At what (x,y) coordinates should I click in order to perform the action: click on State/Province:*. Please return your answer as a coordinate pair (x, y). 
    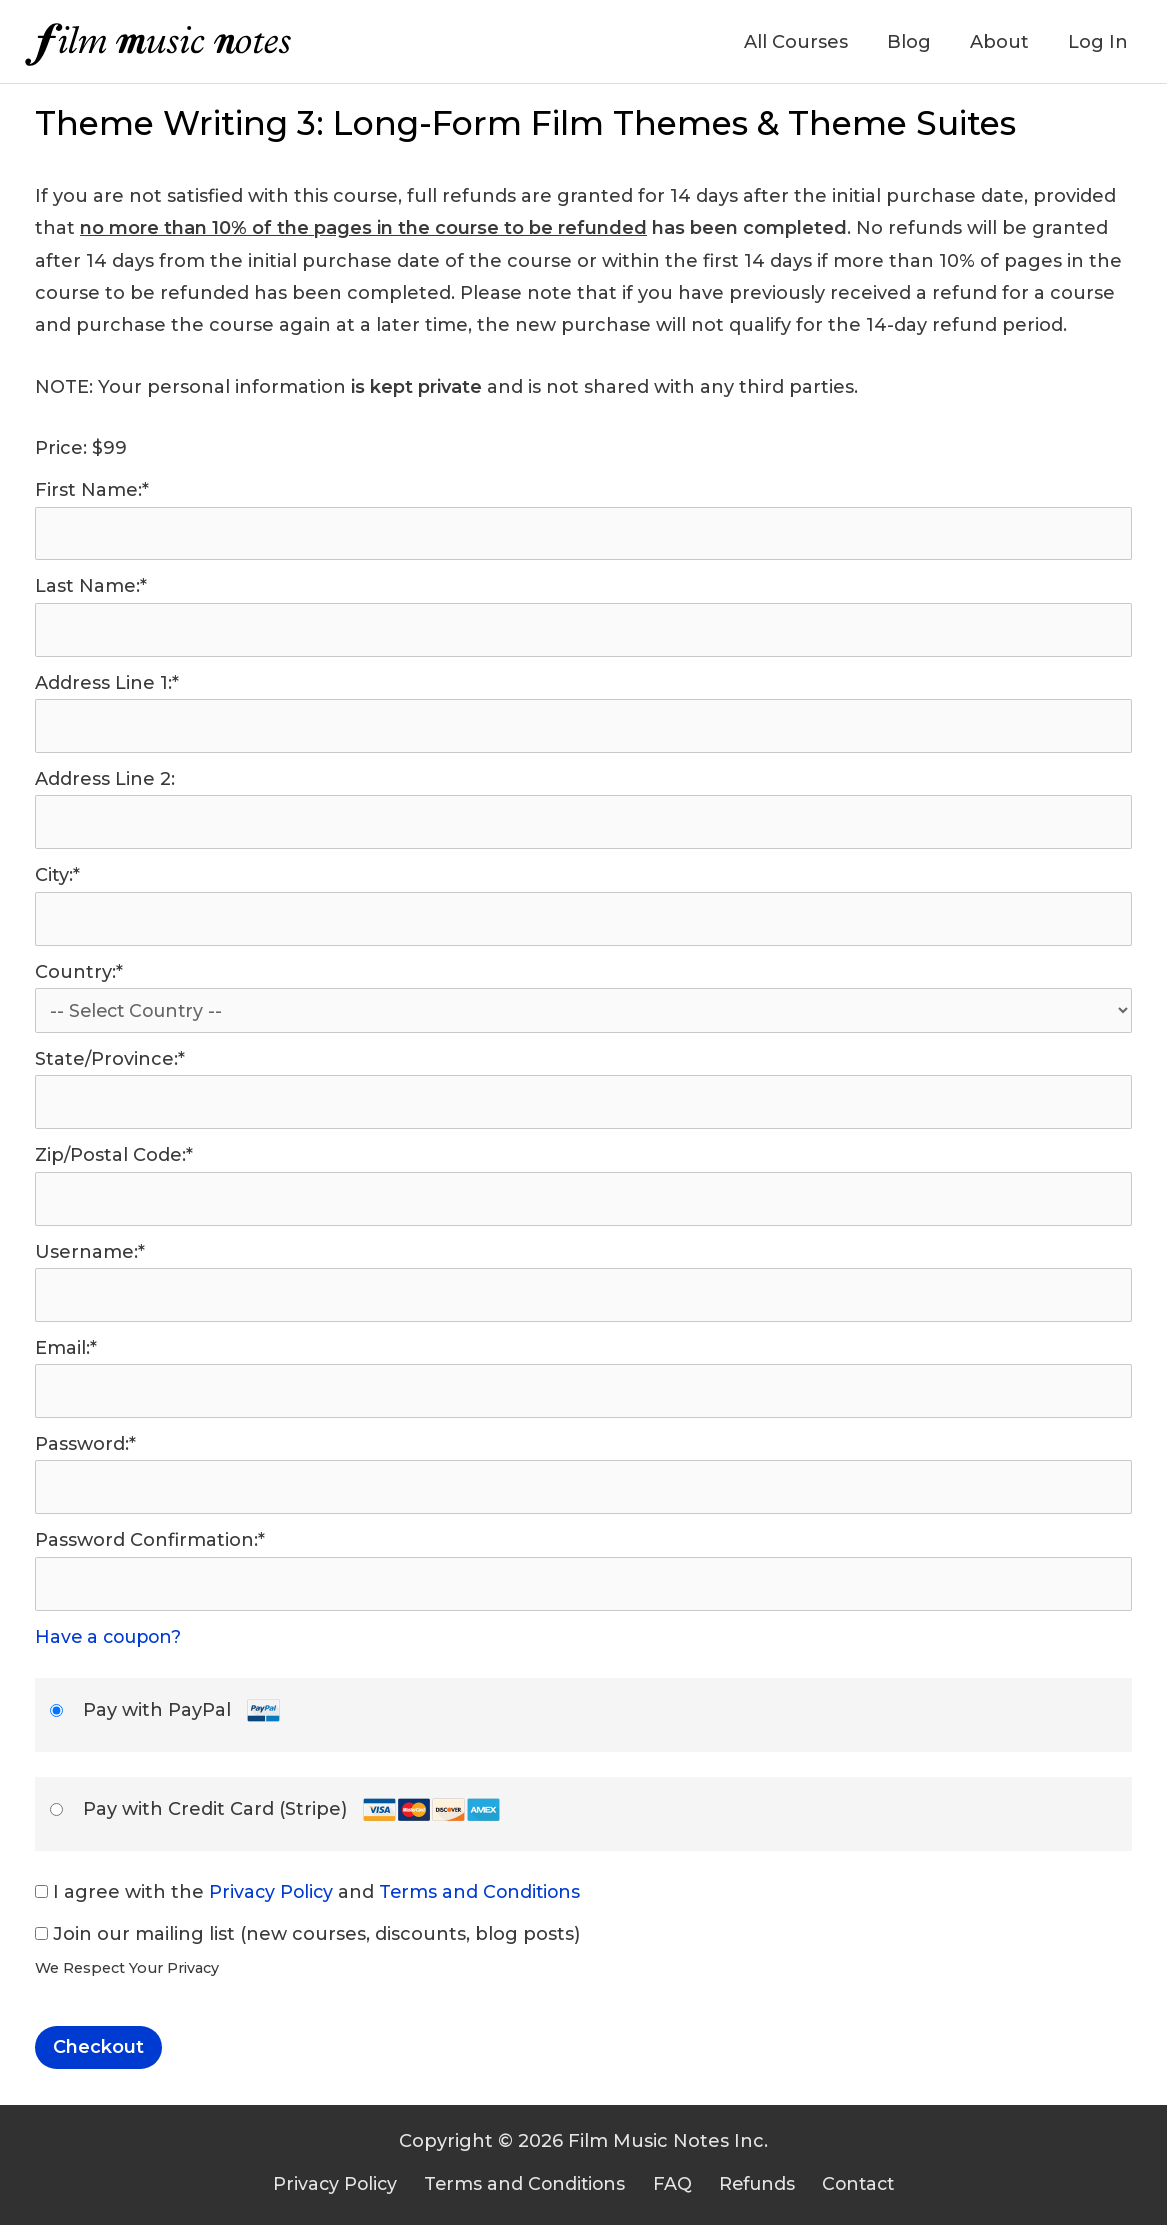
    Looking at the image, I should click on (110, 1062).